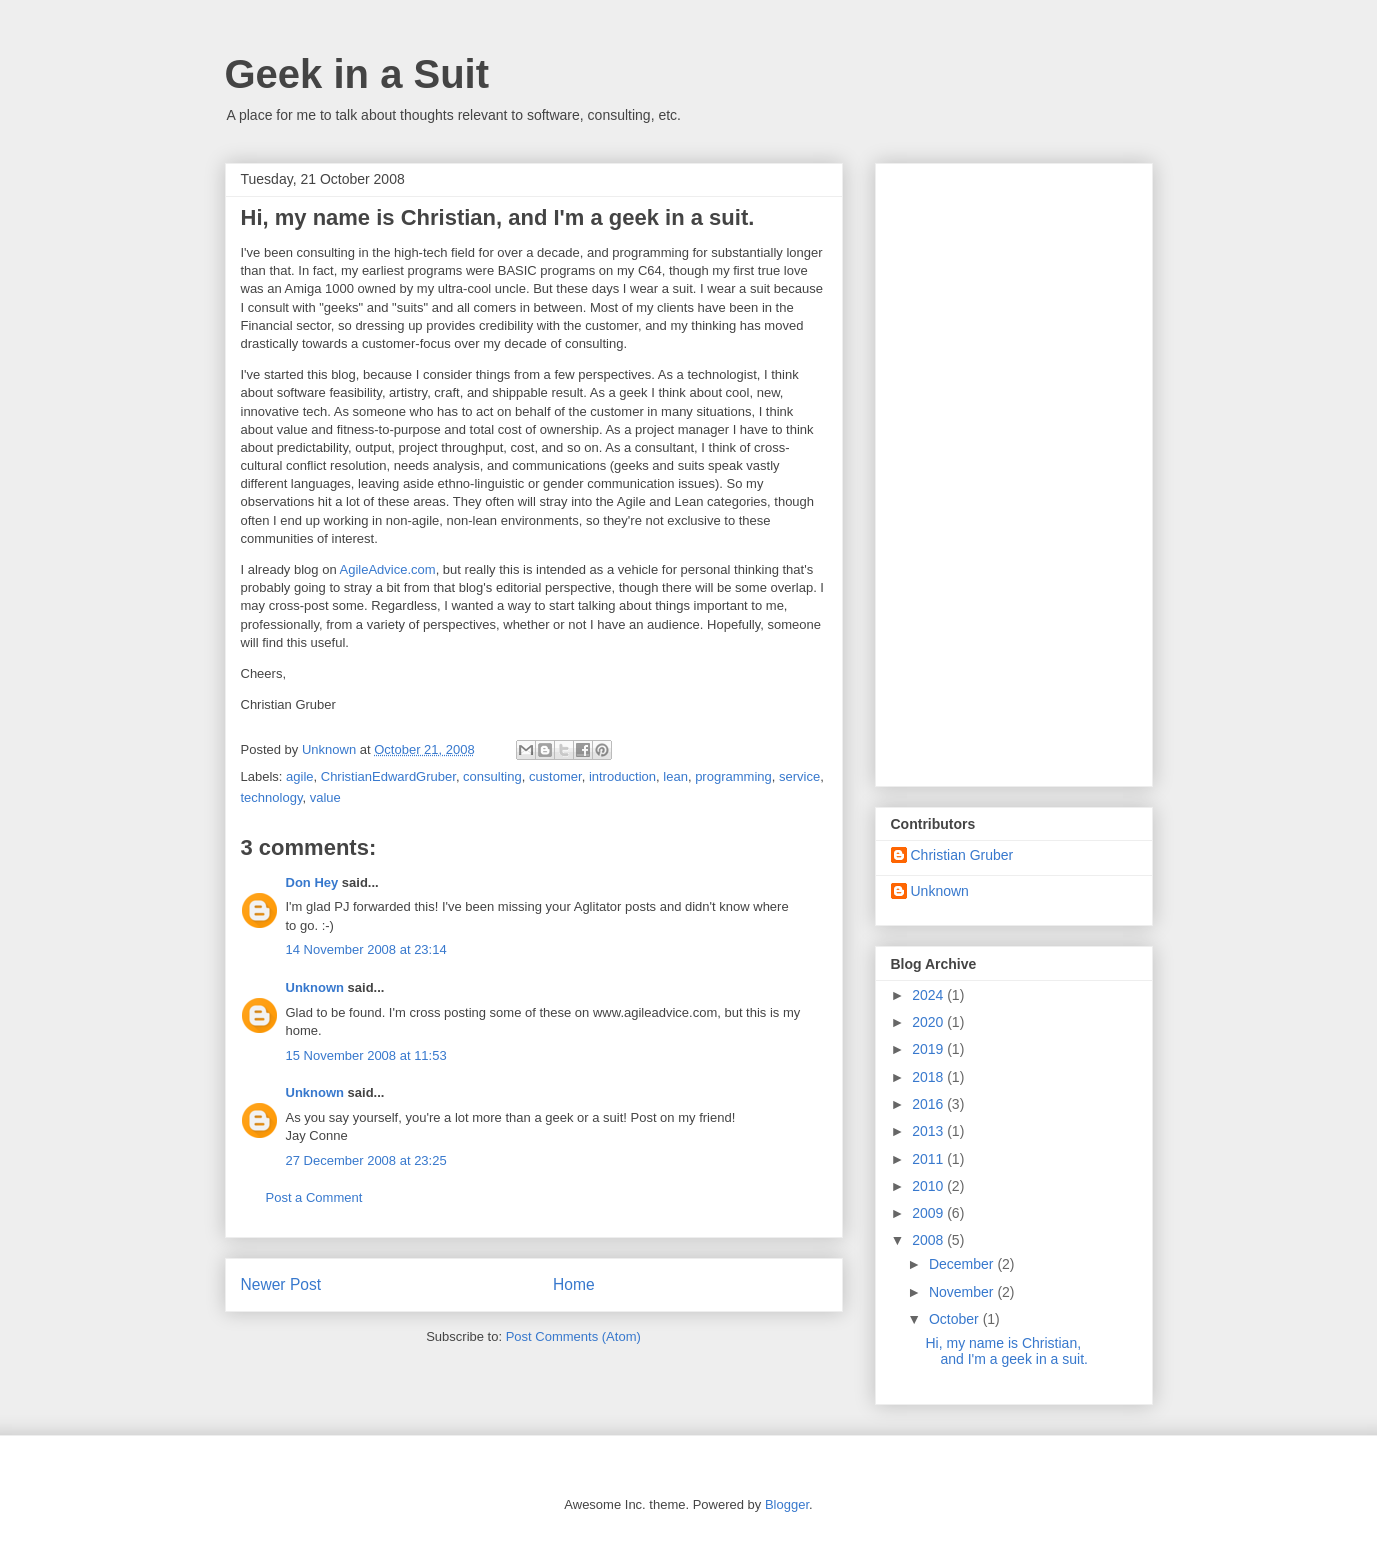 This screenshot has width=1377, height=1544. Describe the element at coordinates (929, 1131) in the screenshot. I see `2013` at that location.